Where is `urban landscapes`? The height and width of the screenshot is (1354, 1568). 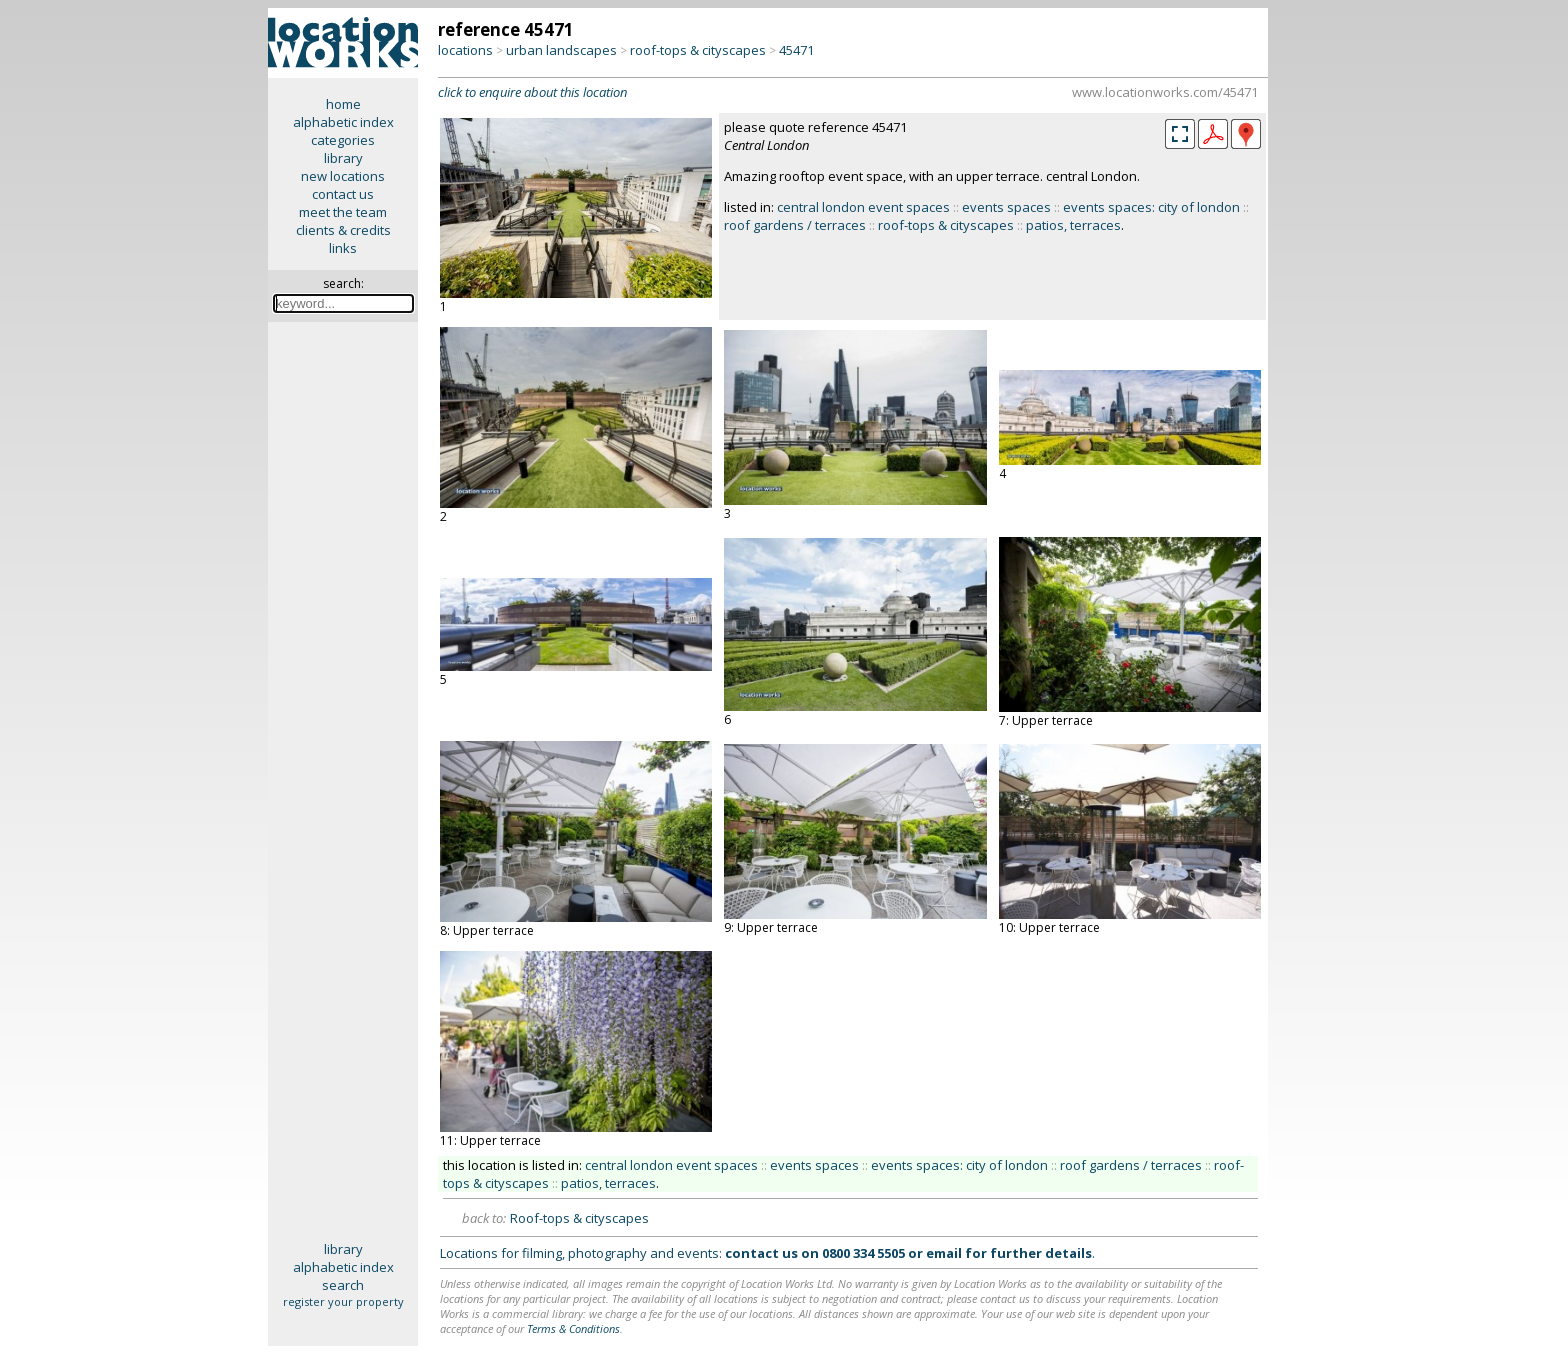 urban landscapes is located at coordinates (561, 50).